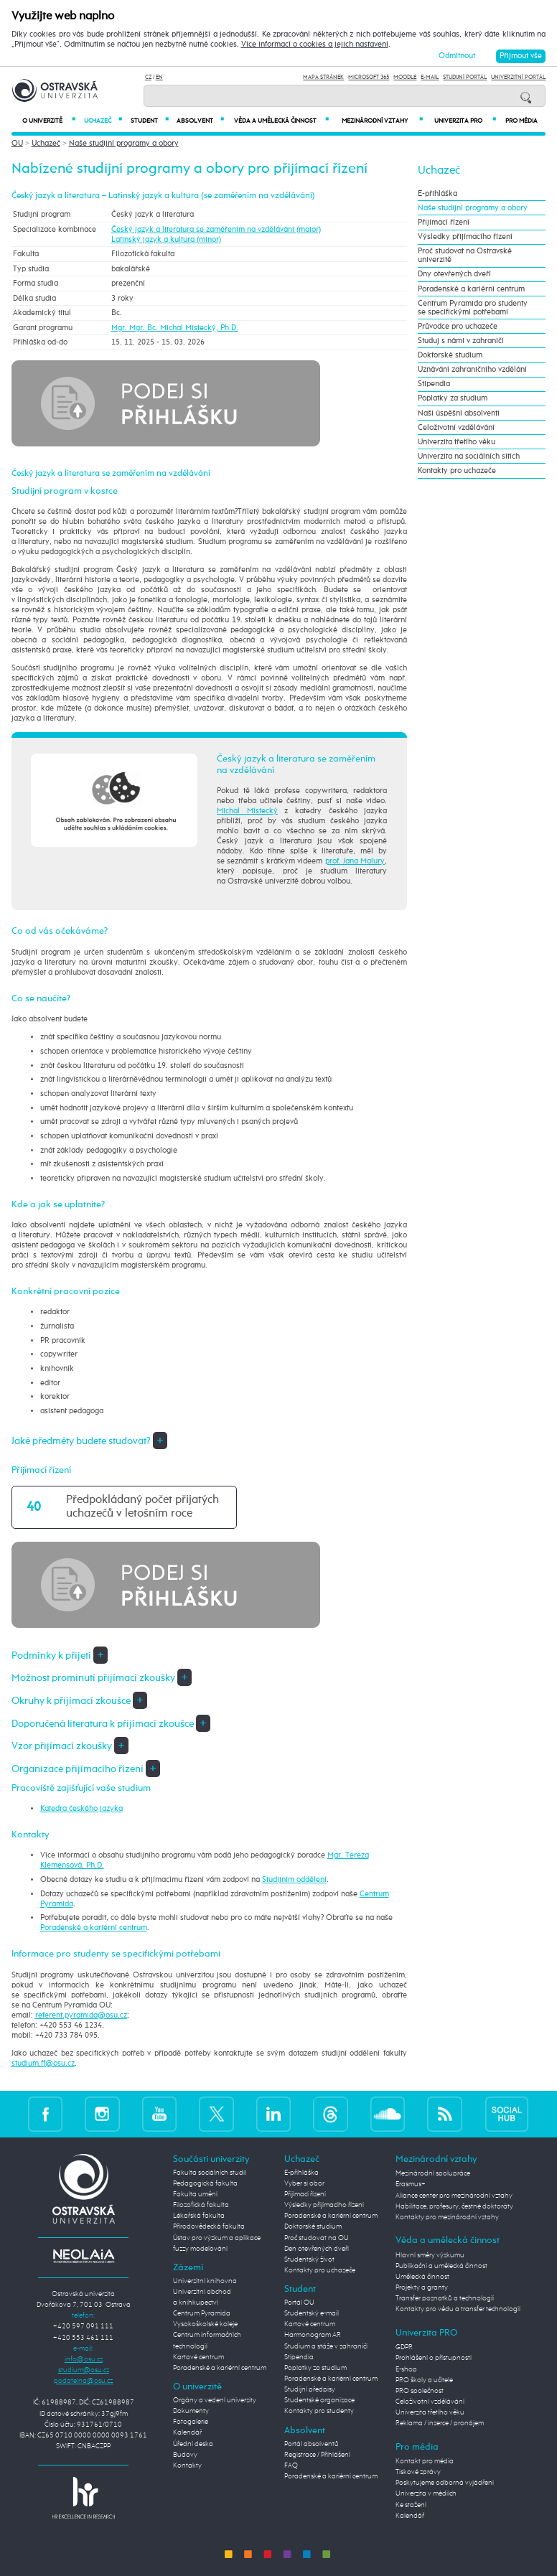  I want to click on Kontakty pro uchazeče, so click(457, 470).